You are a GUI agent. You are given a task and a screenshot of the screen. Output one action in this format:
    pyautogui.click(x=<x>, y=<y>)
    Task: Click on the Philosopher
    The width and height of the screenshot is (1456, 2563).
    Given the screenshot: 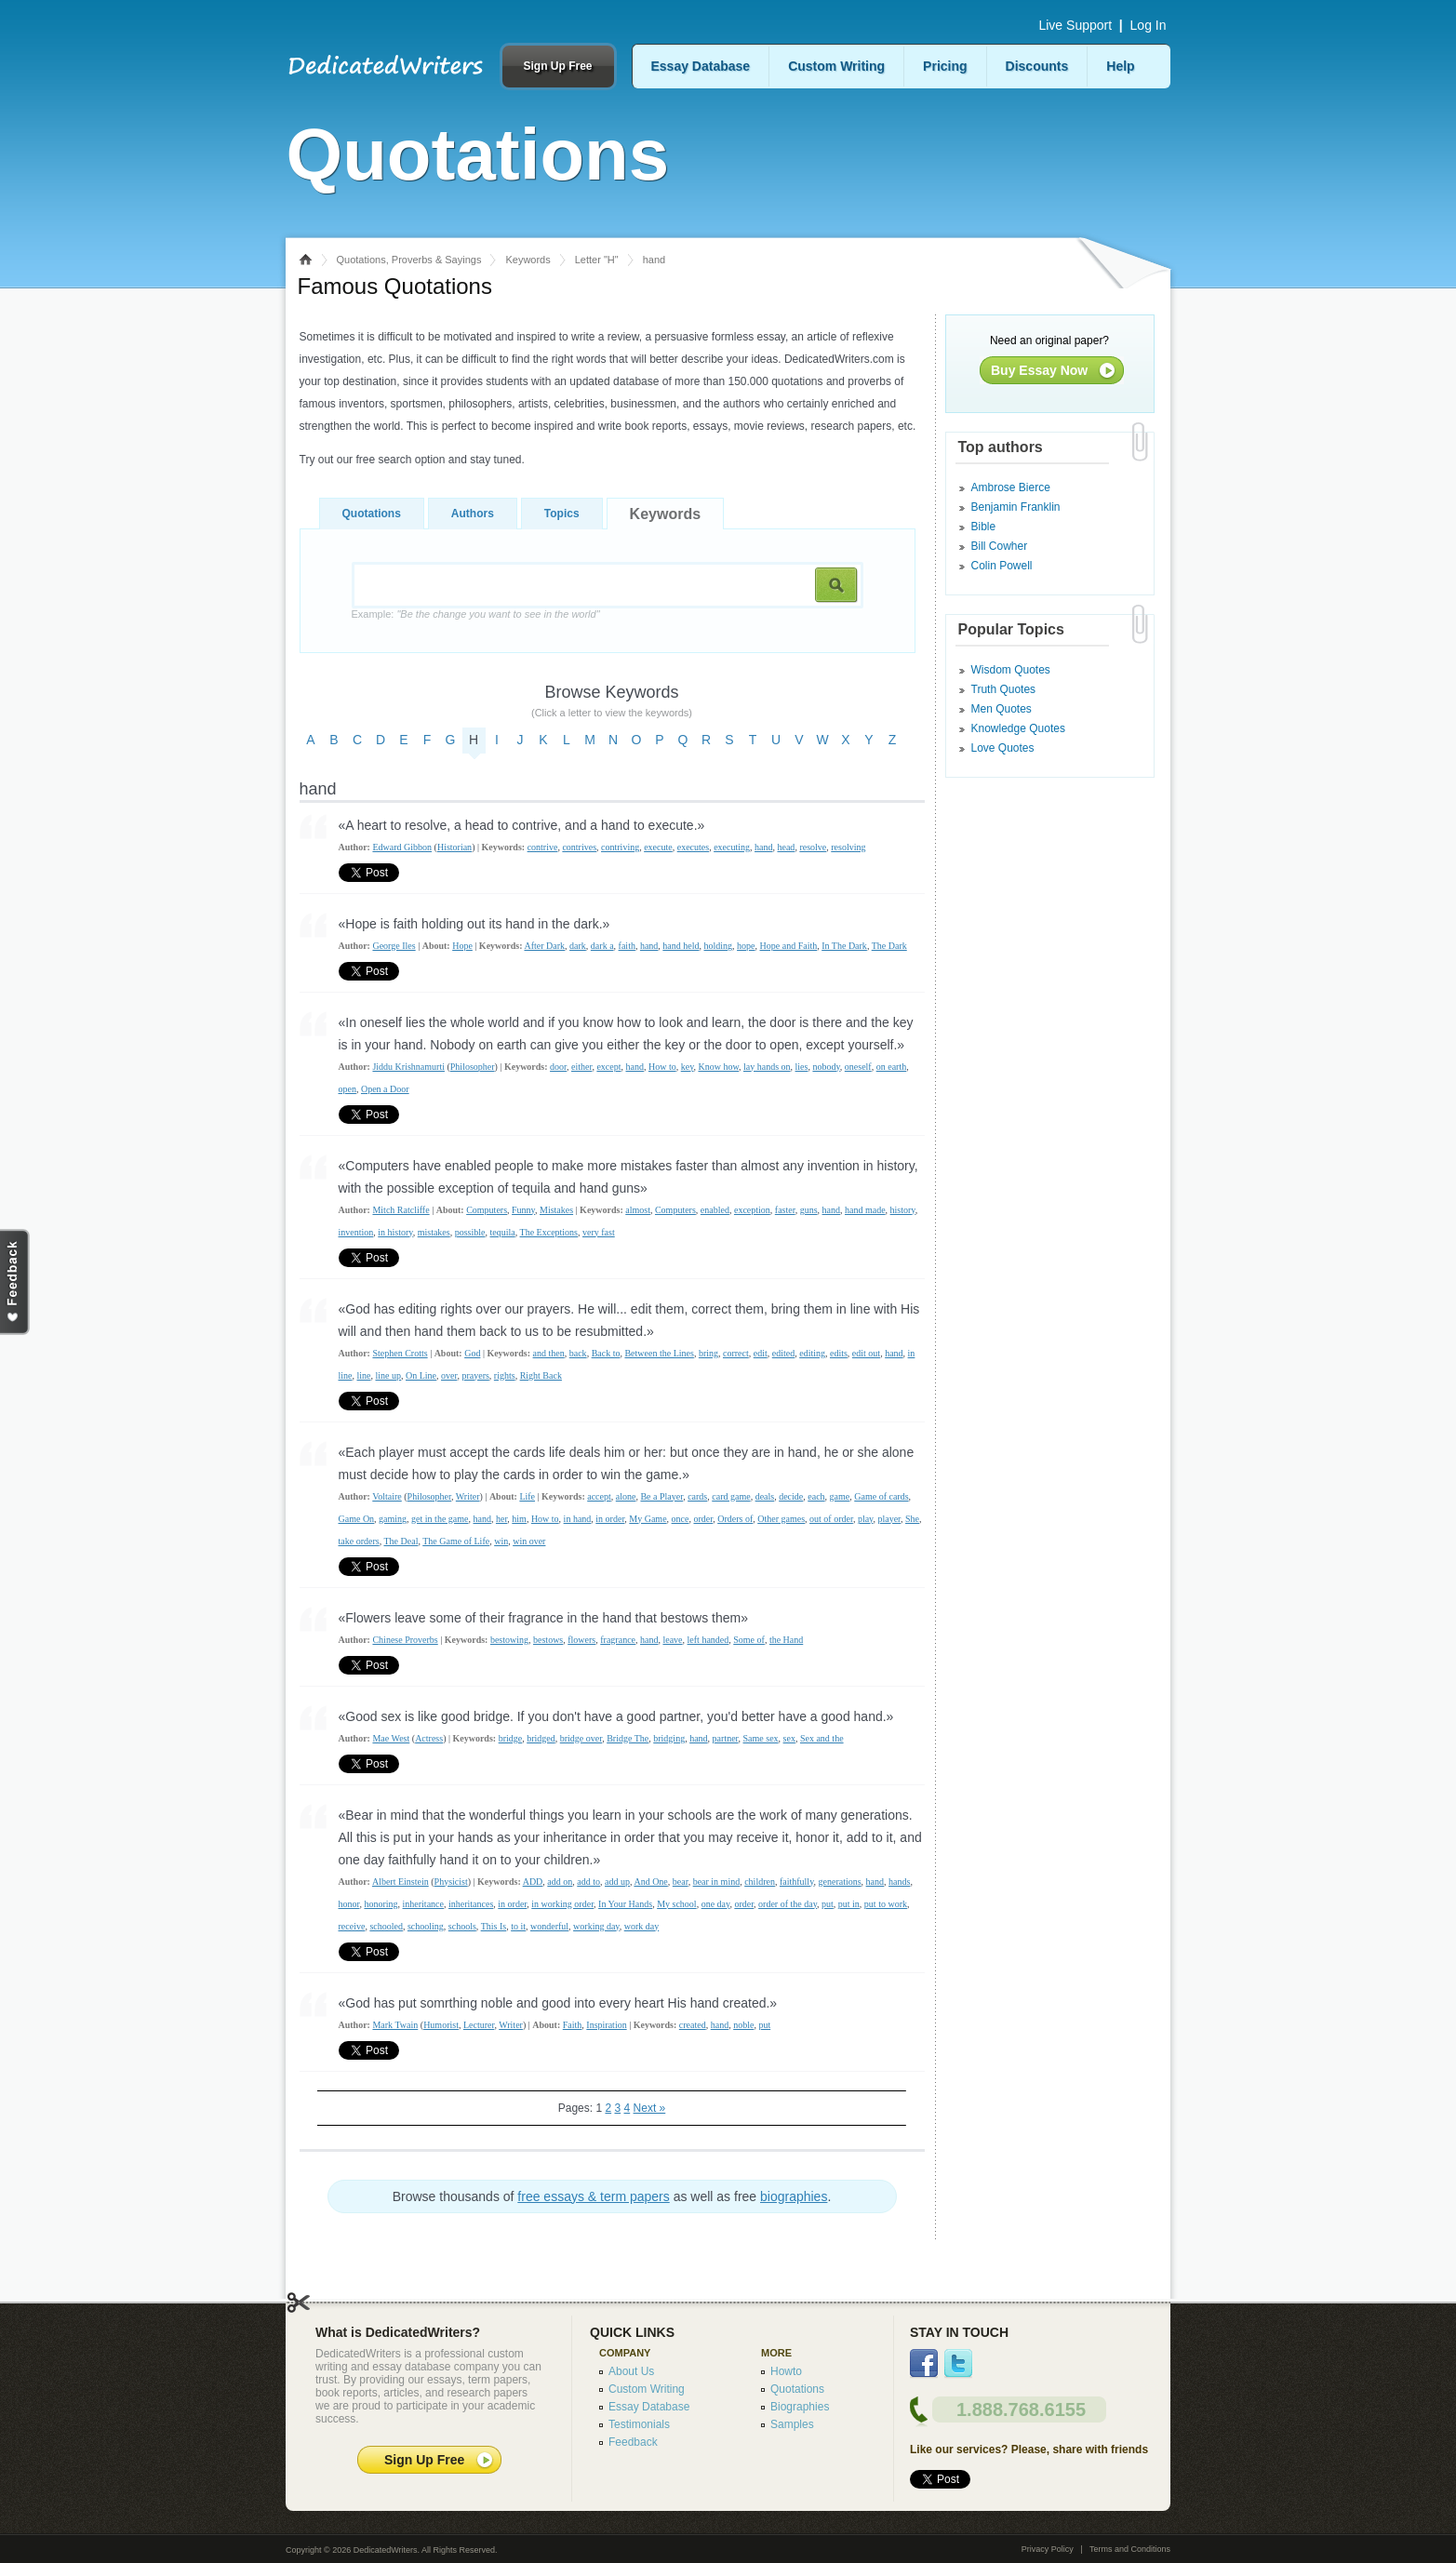 What is the action you would take?
    pyautogui.click(x=472, y=1066)
    